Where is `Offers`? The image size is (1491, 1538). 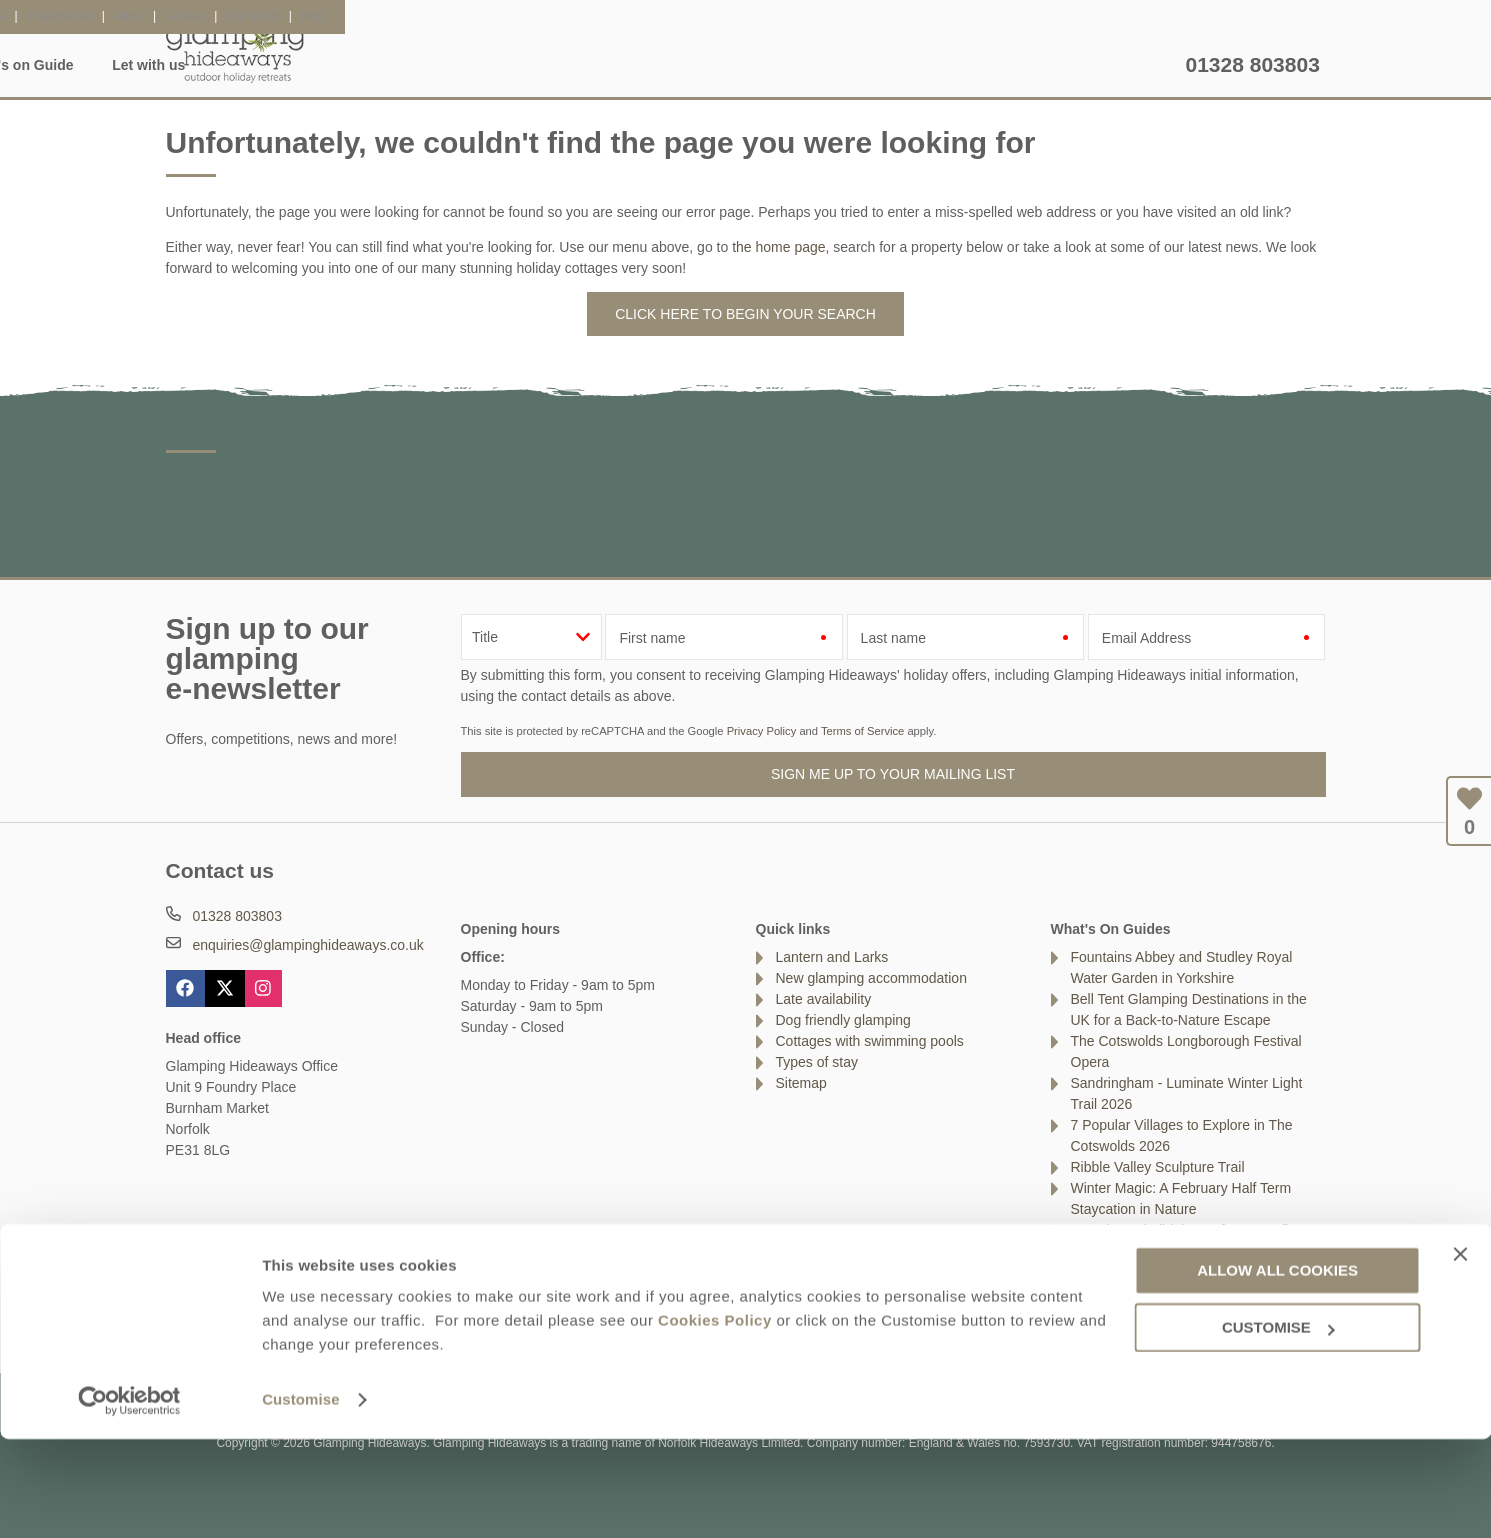
Offers is located at coordinates (885, 65).